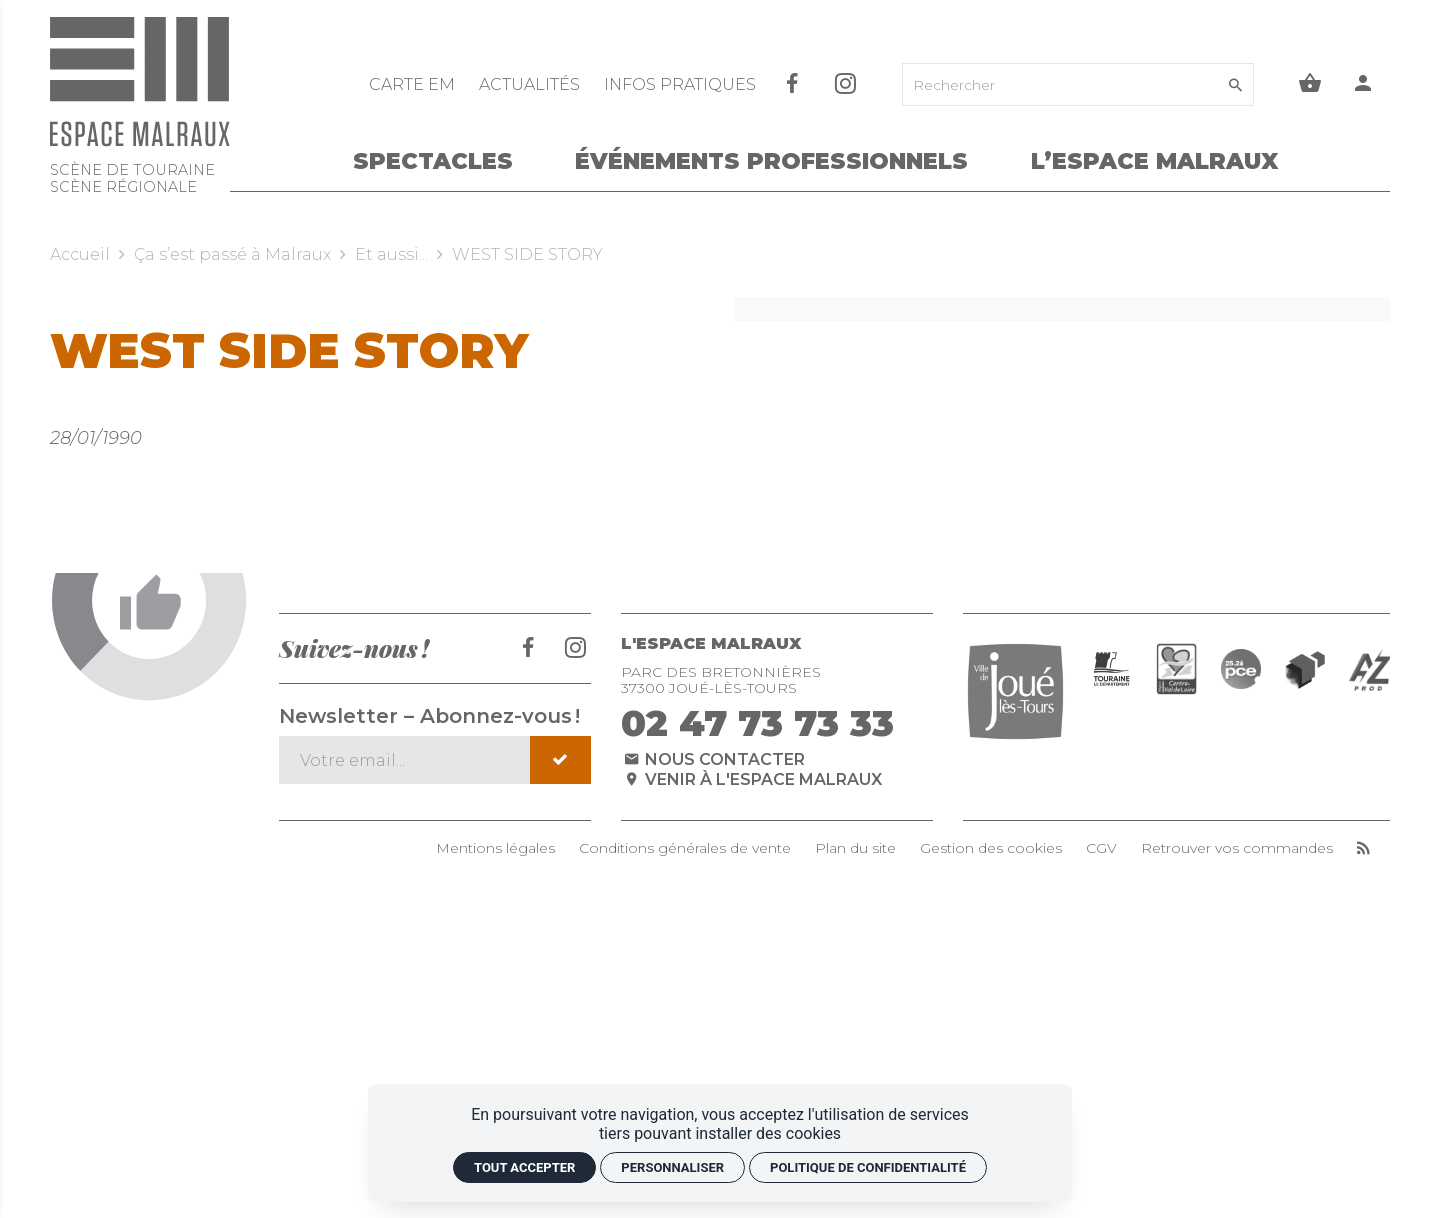 This screenshot has height=1218, width=1440. What do you see at coordinates (391, 254) in the screenshot?
I see `Et aussi...` at bounding box center [391, 254].